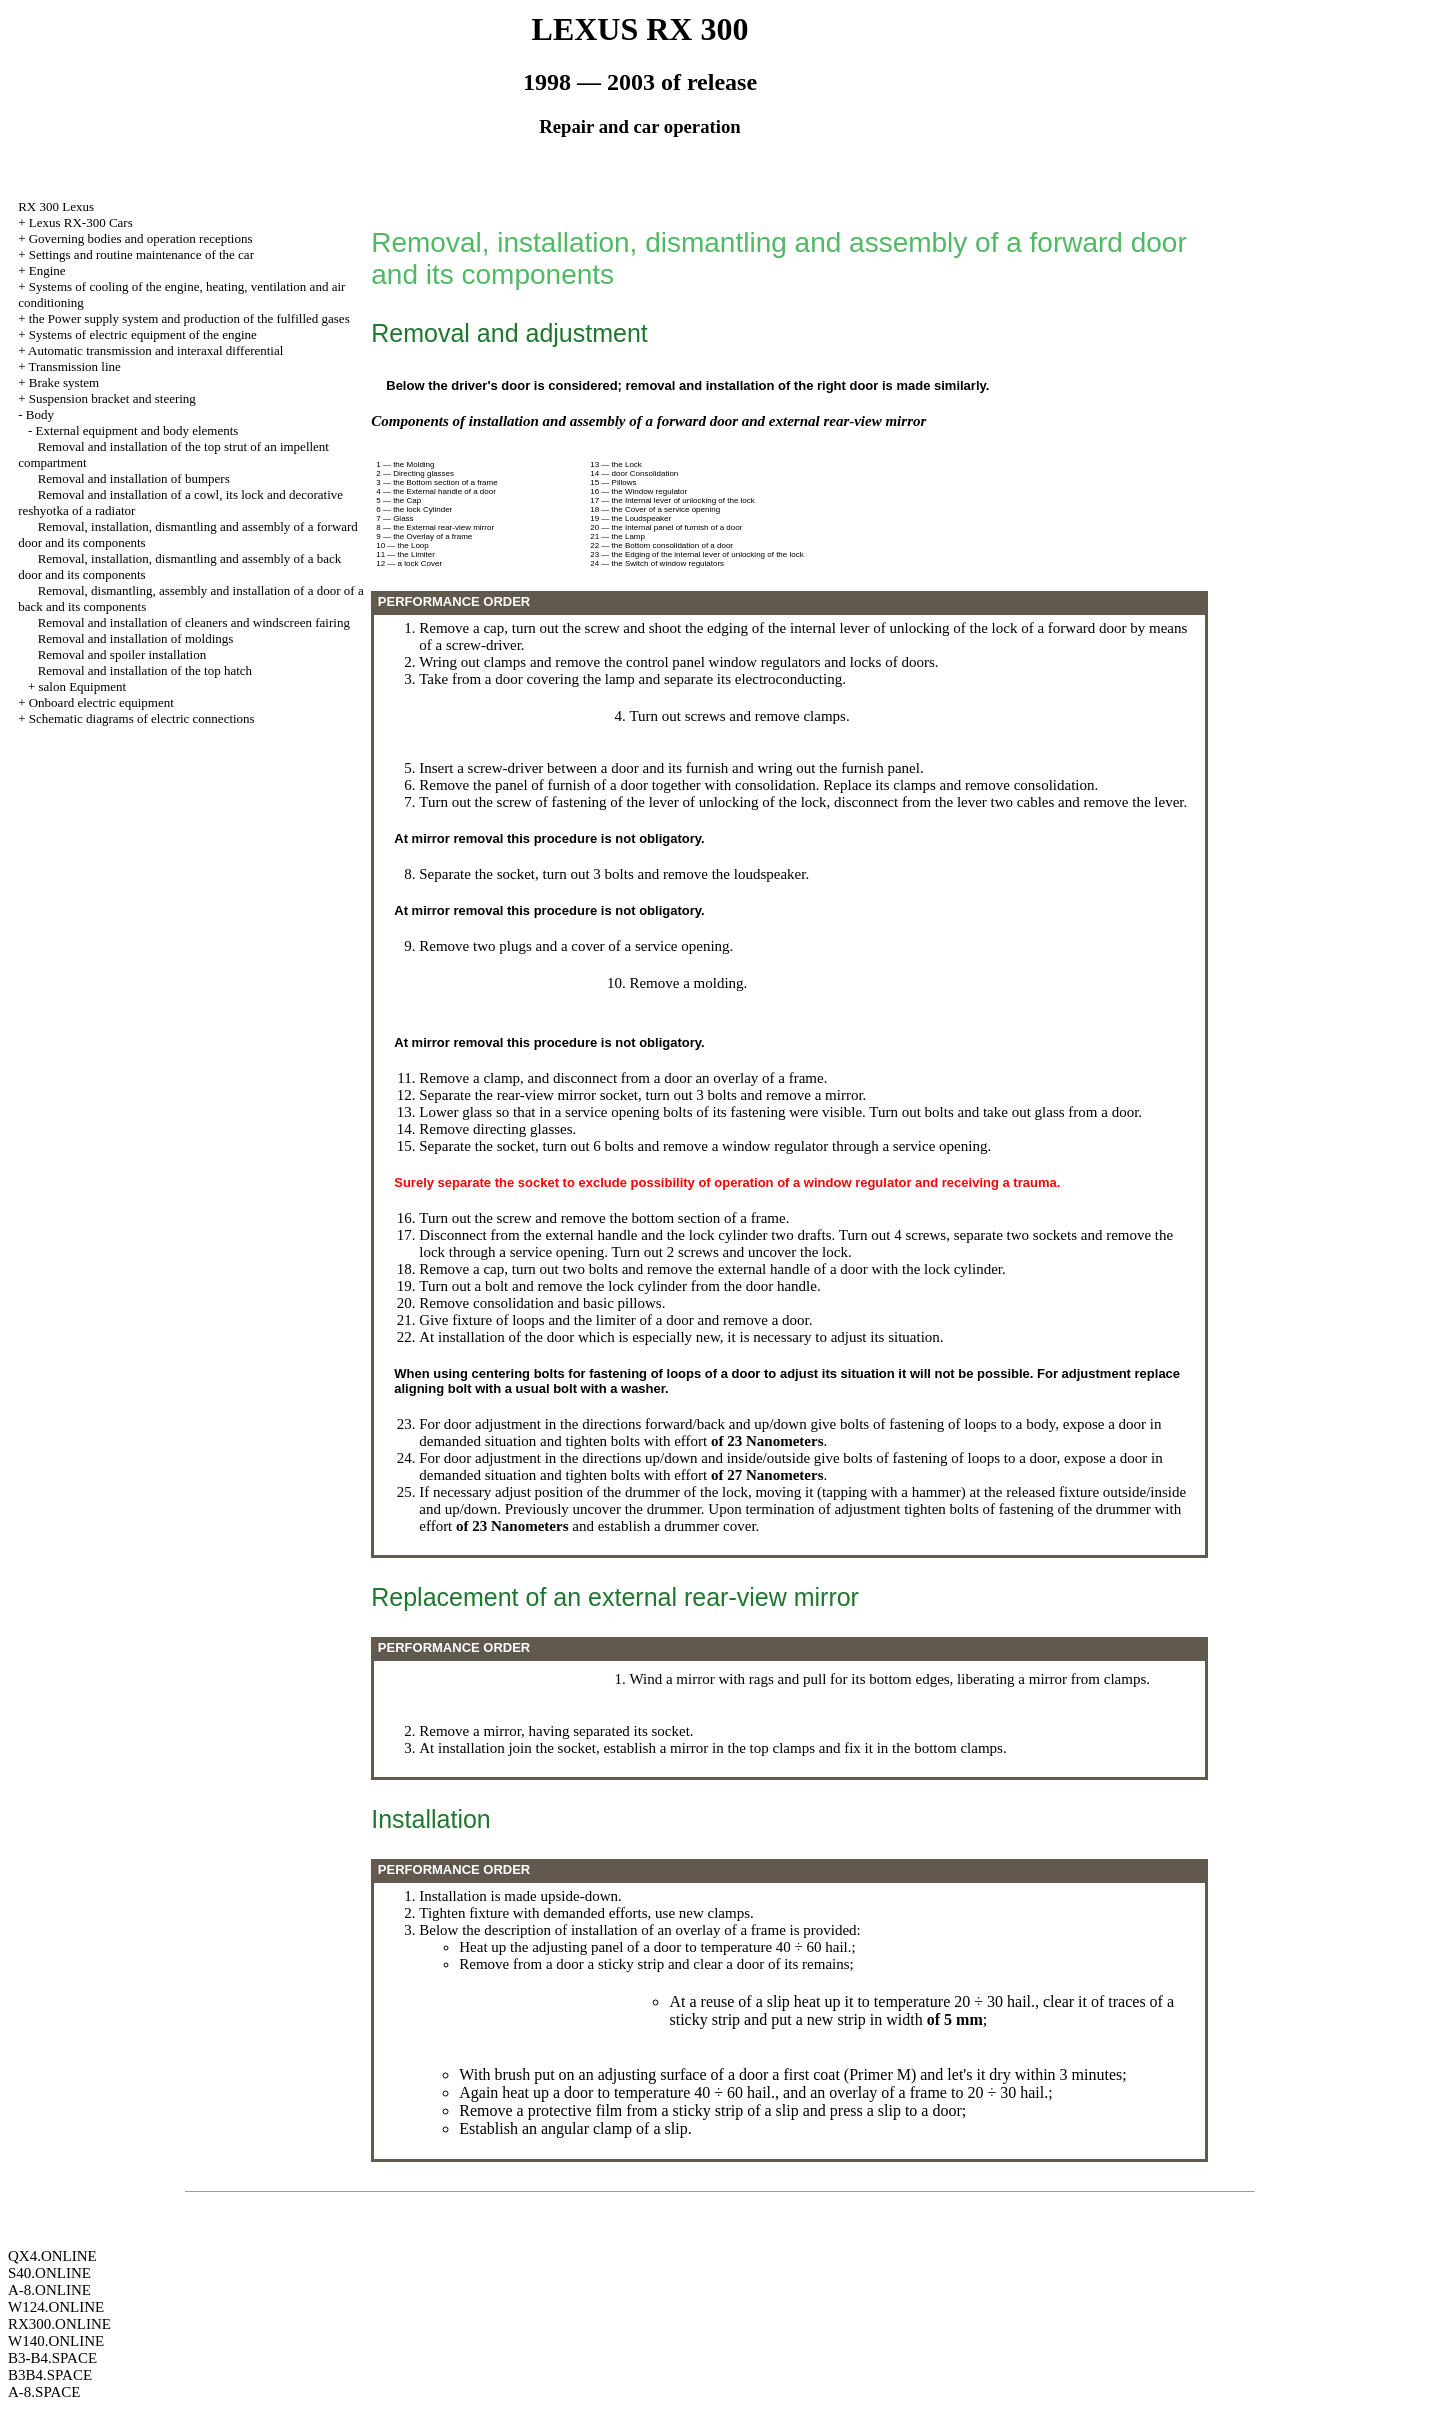 The image size is (1440, 2416). What do you see at coordinates (143, 334) in the screenshot?
I see `Systems of electric equipment of the engine` at bounding box center [143, 334].